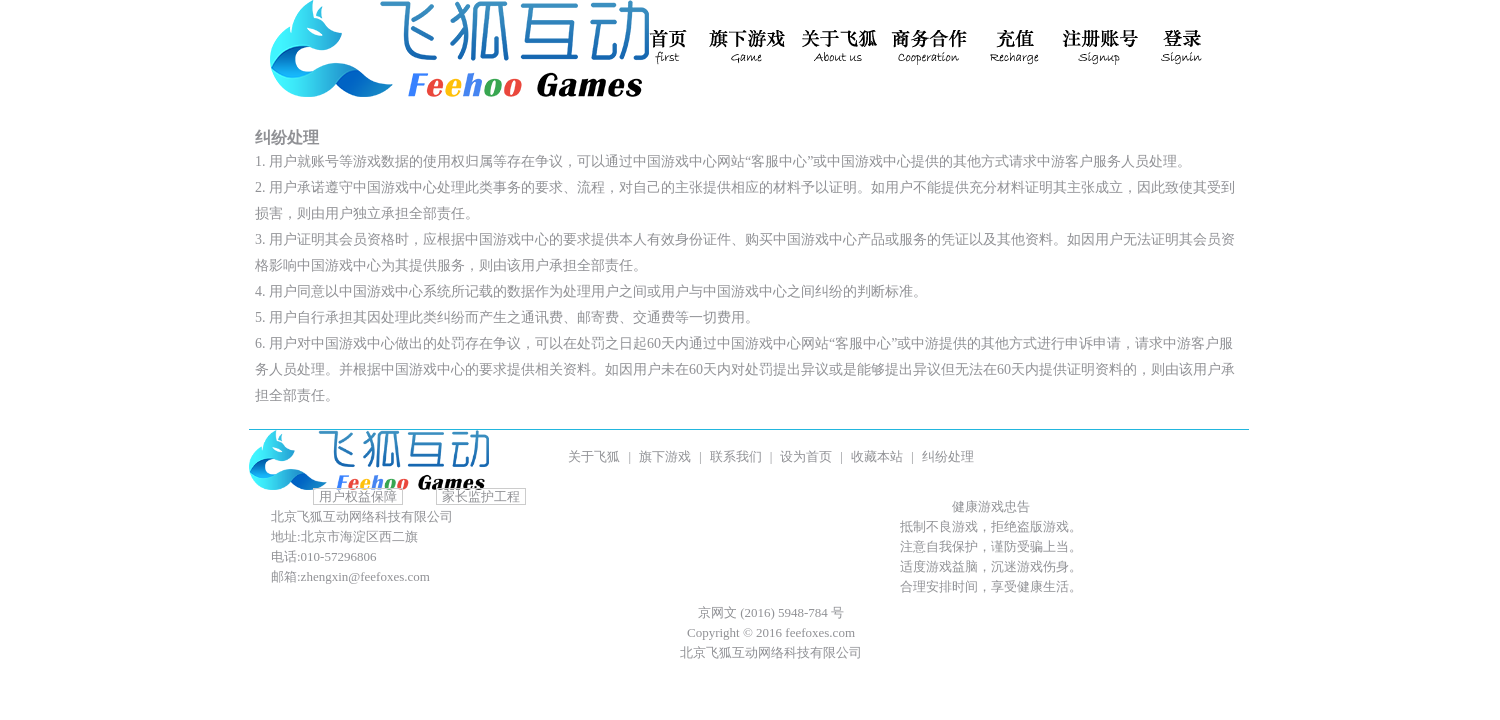 The height and width of the screenshot is (720, 1500). Describe the element at coordinates (665, 456) in the screenshot. I see `旗下游戏` at that location.